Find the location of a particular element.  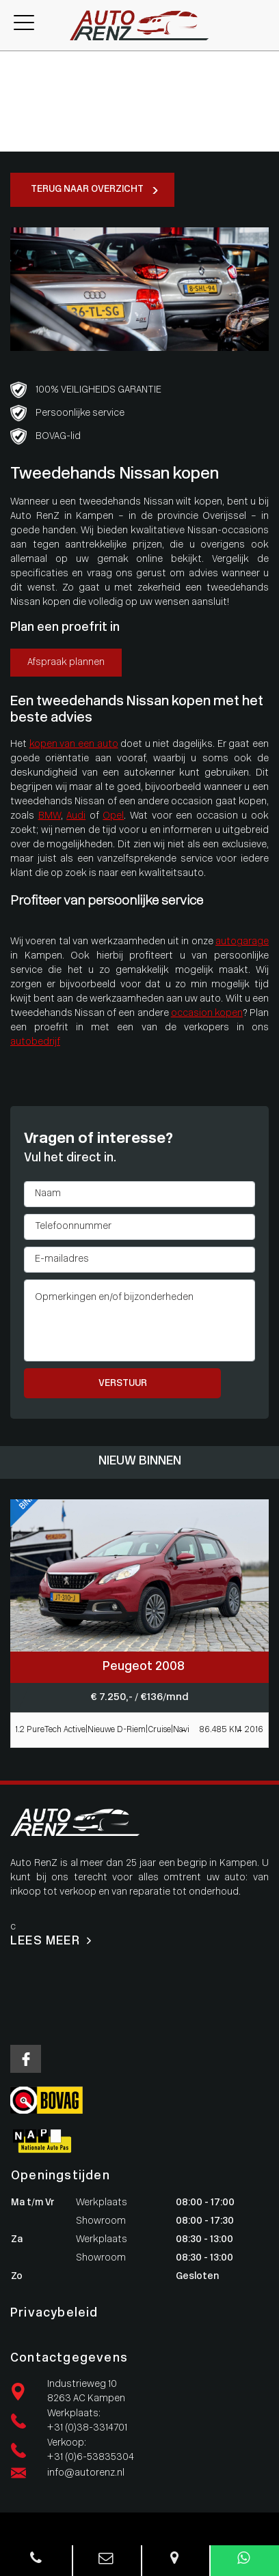

Home is located at coordinates (13, 58).